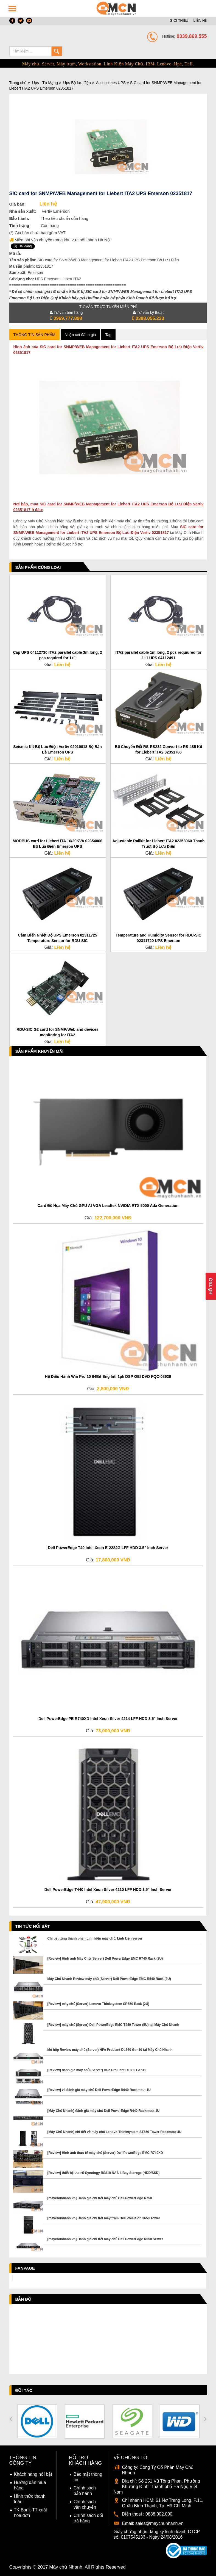 This screenshot has width=216, height=2576. Describe the element at coordinates (109, 1979) in the screenshot. I see `Máy Chủ Nhanh Review máy chủ (Server) Dell PowerEdge EMC R540 Rack (2U)` at that location.